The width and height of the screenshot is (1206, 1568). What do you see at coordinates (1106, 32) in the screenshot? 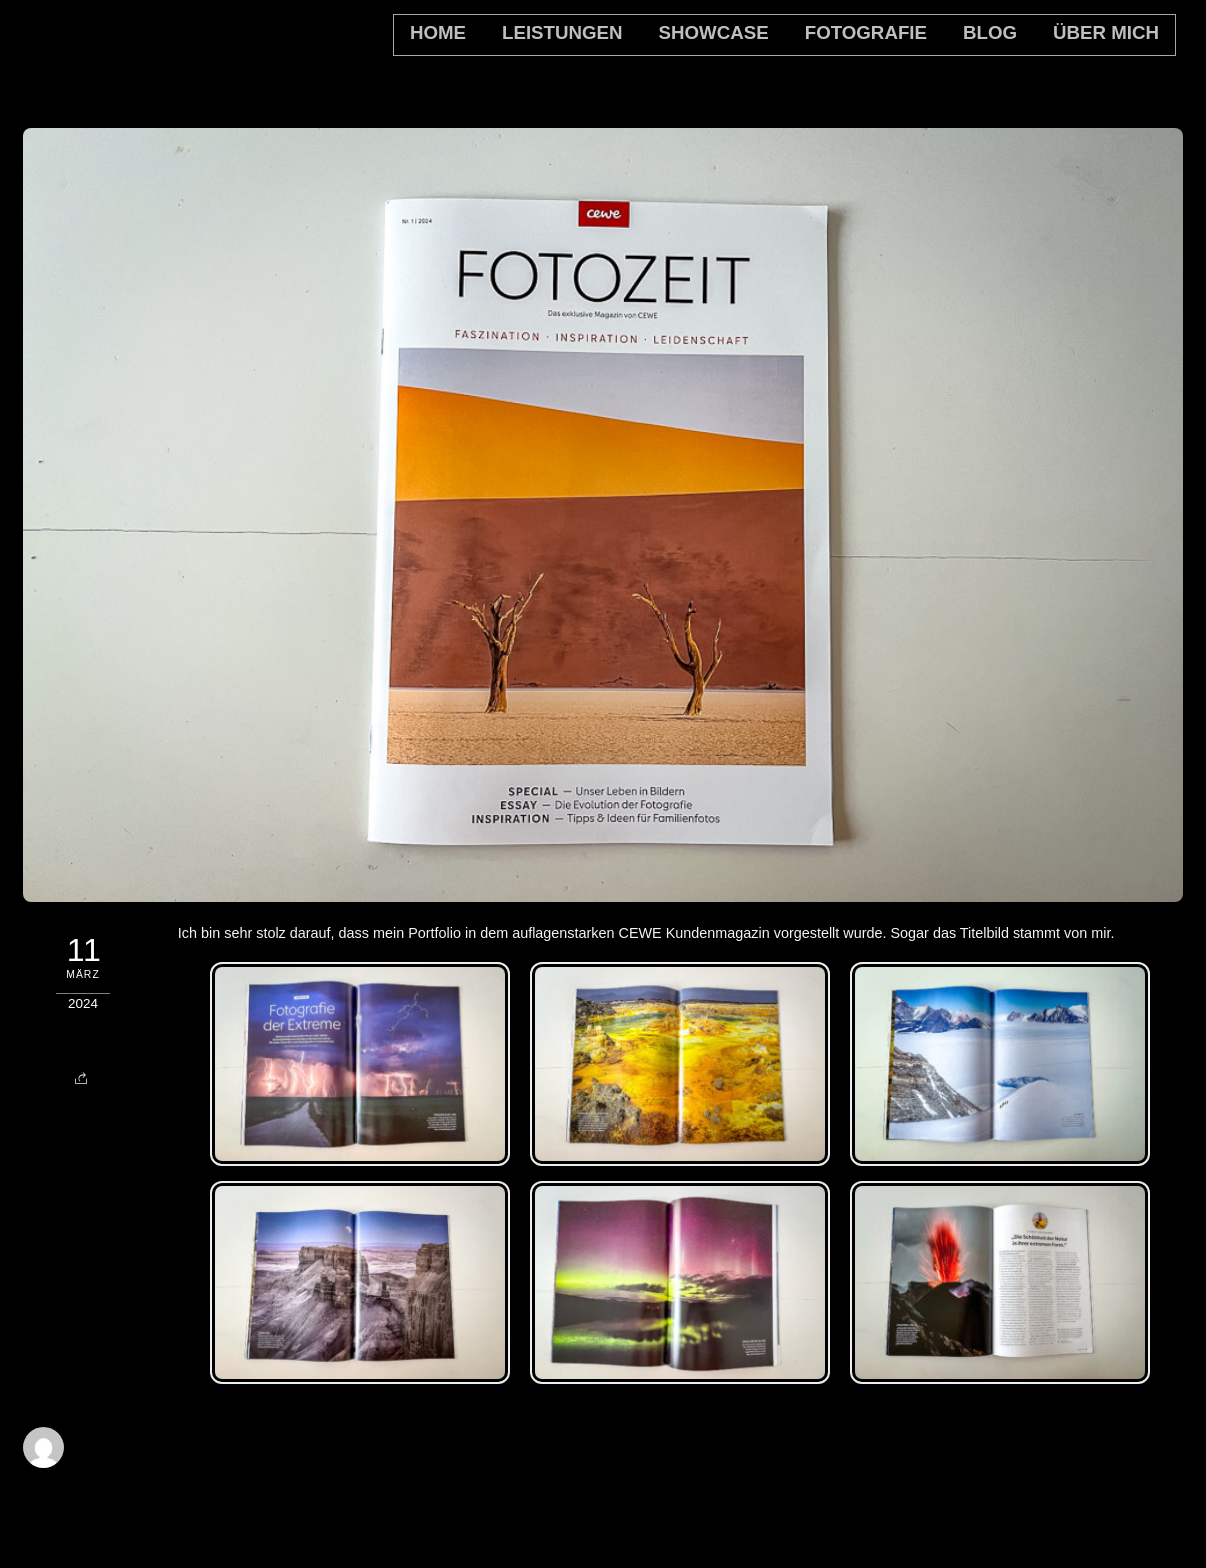
I see `Über mich` at bounding box center [1106, 32].